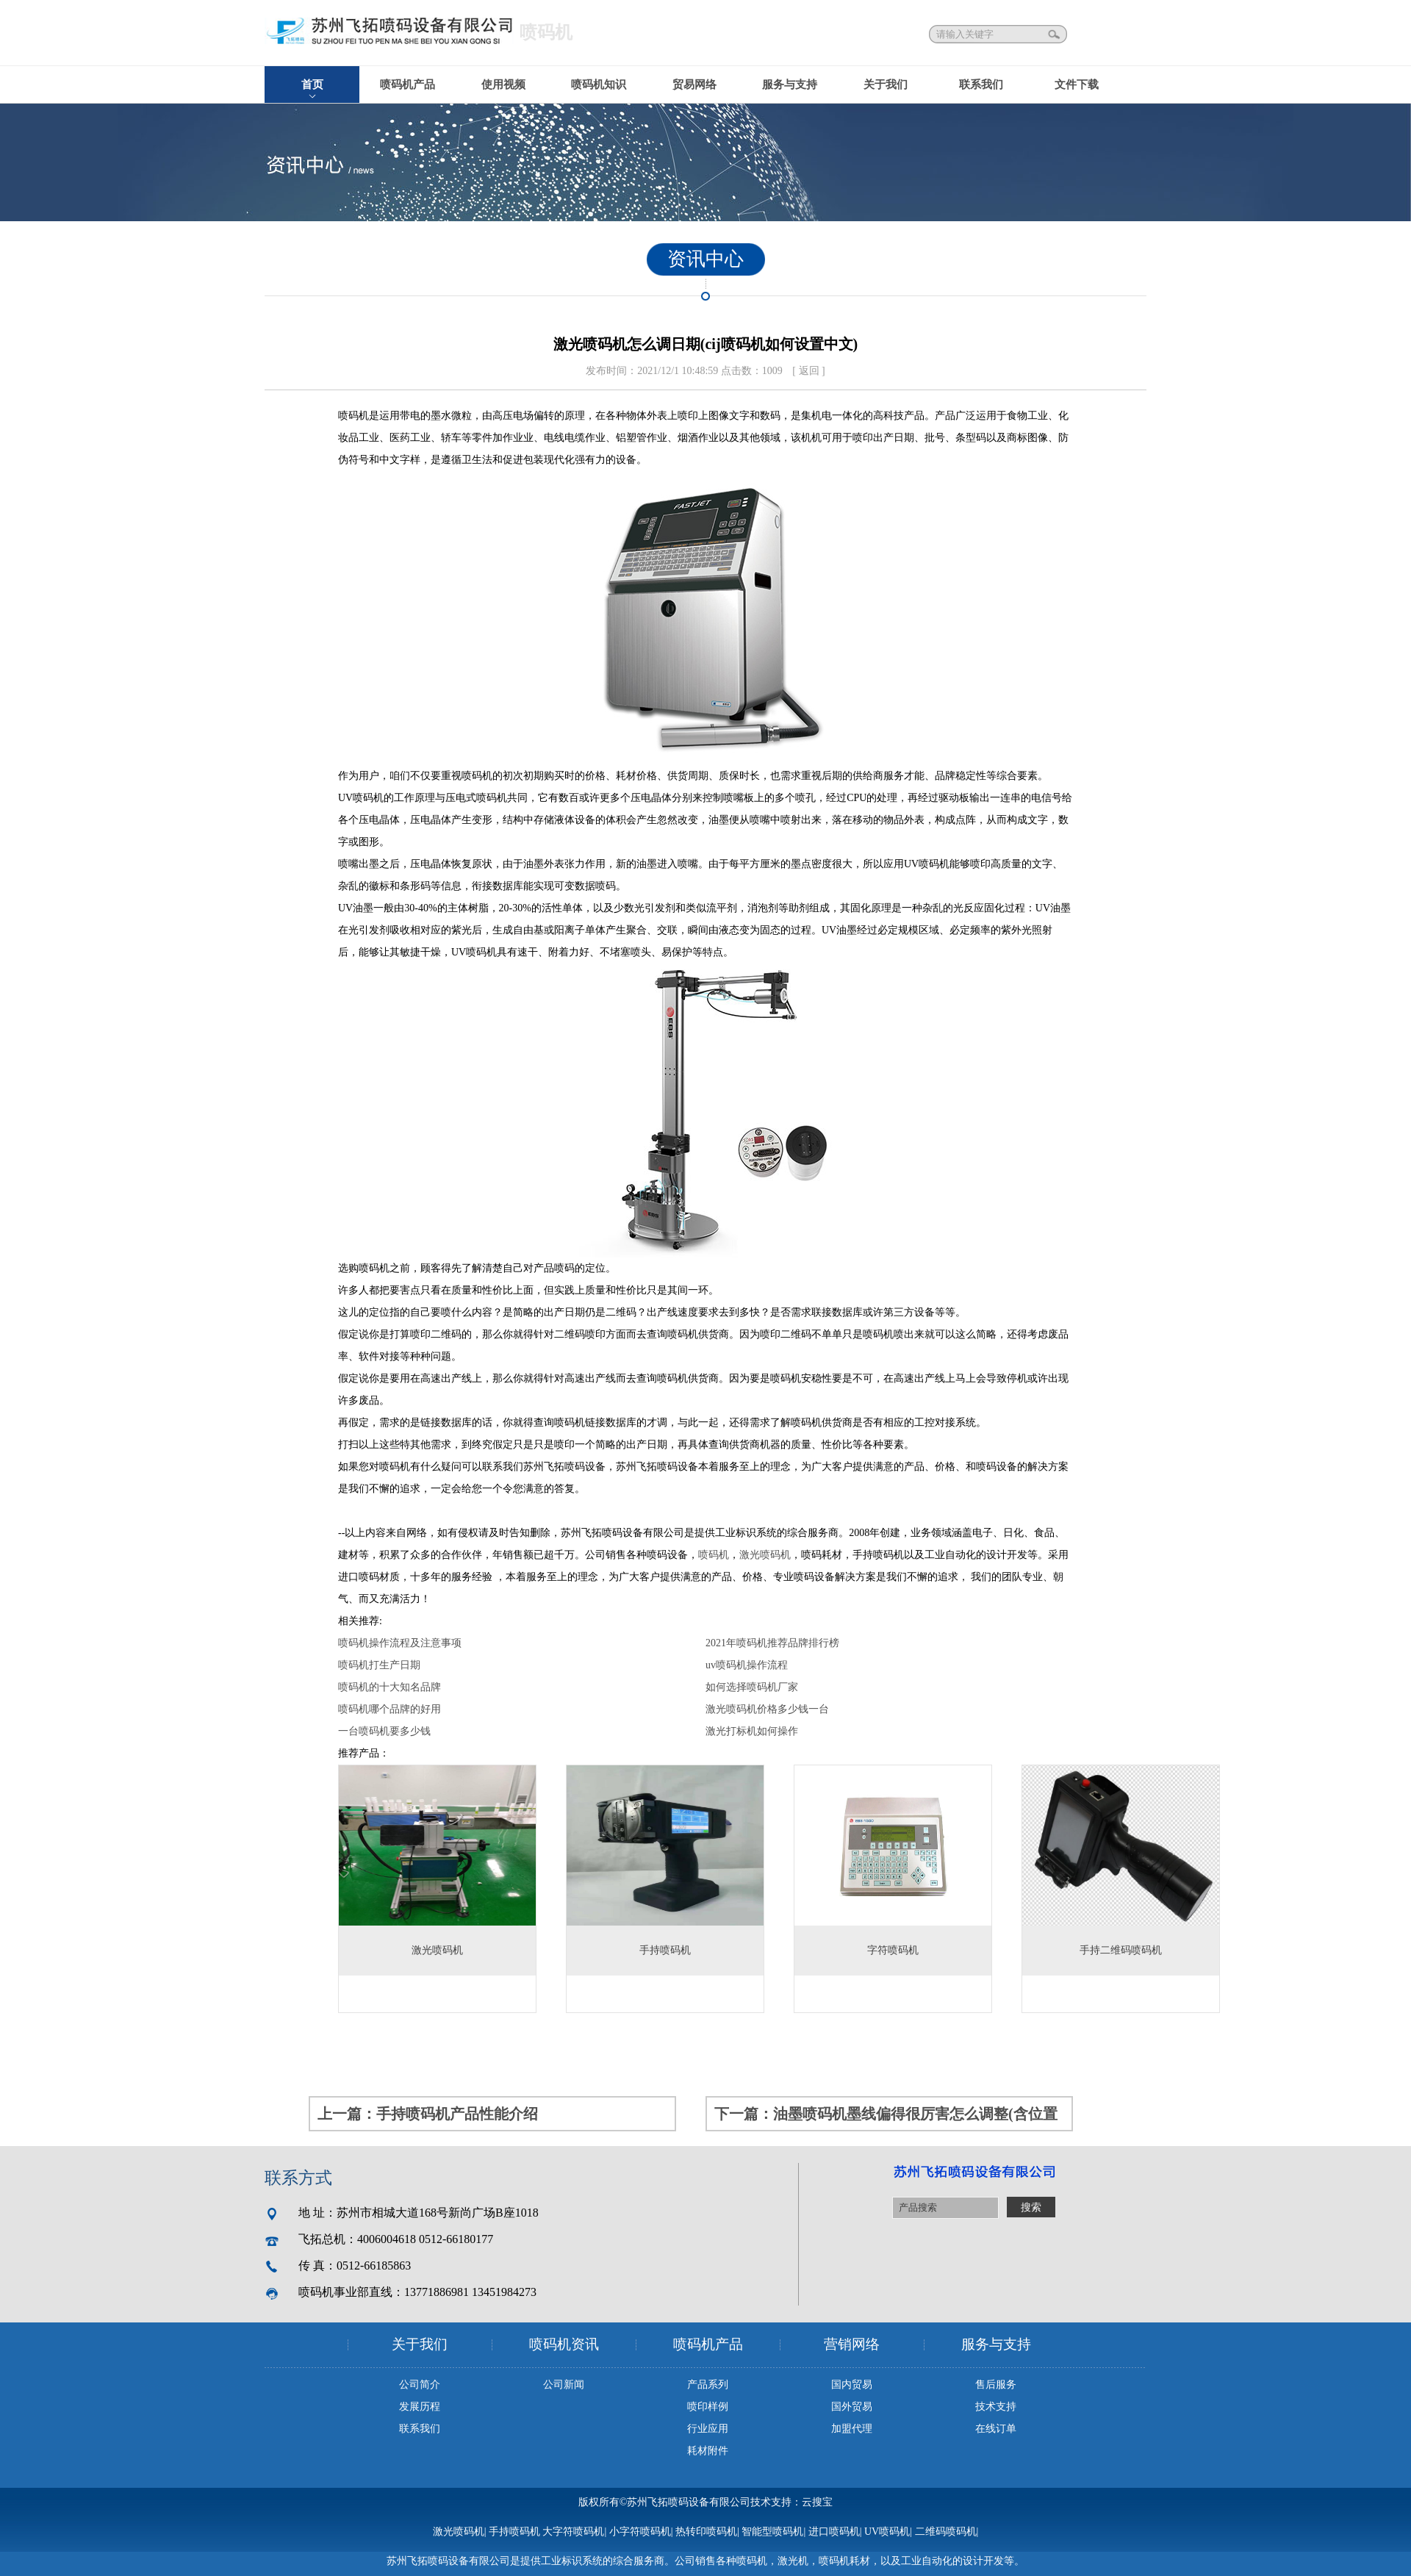 The height and width of the screenshot is (2576, 1411). Describe the element at coordinates (640, 2531) in the screenshot. I see `小字符喷码机` at that location.